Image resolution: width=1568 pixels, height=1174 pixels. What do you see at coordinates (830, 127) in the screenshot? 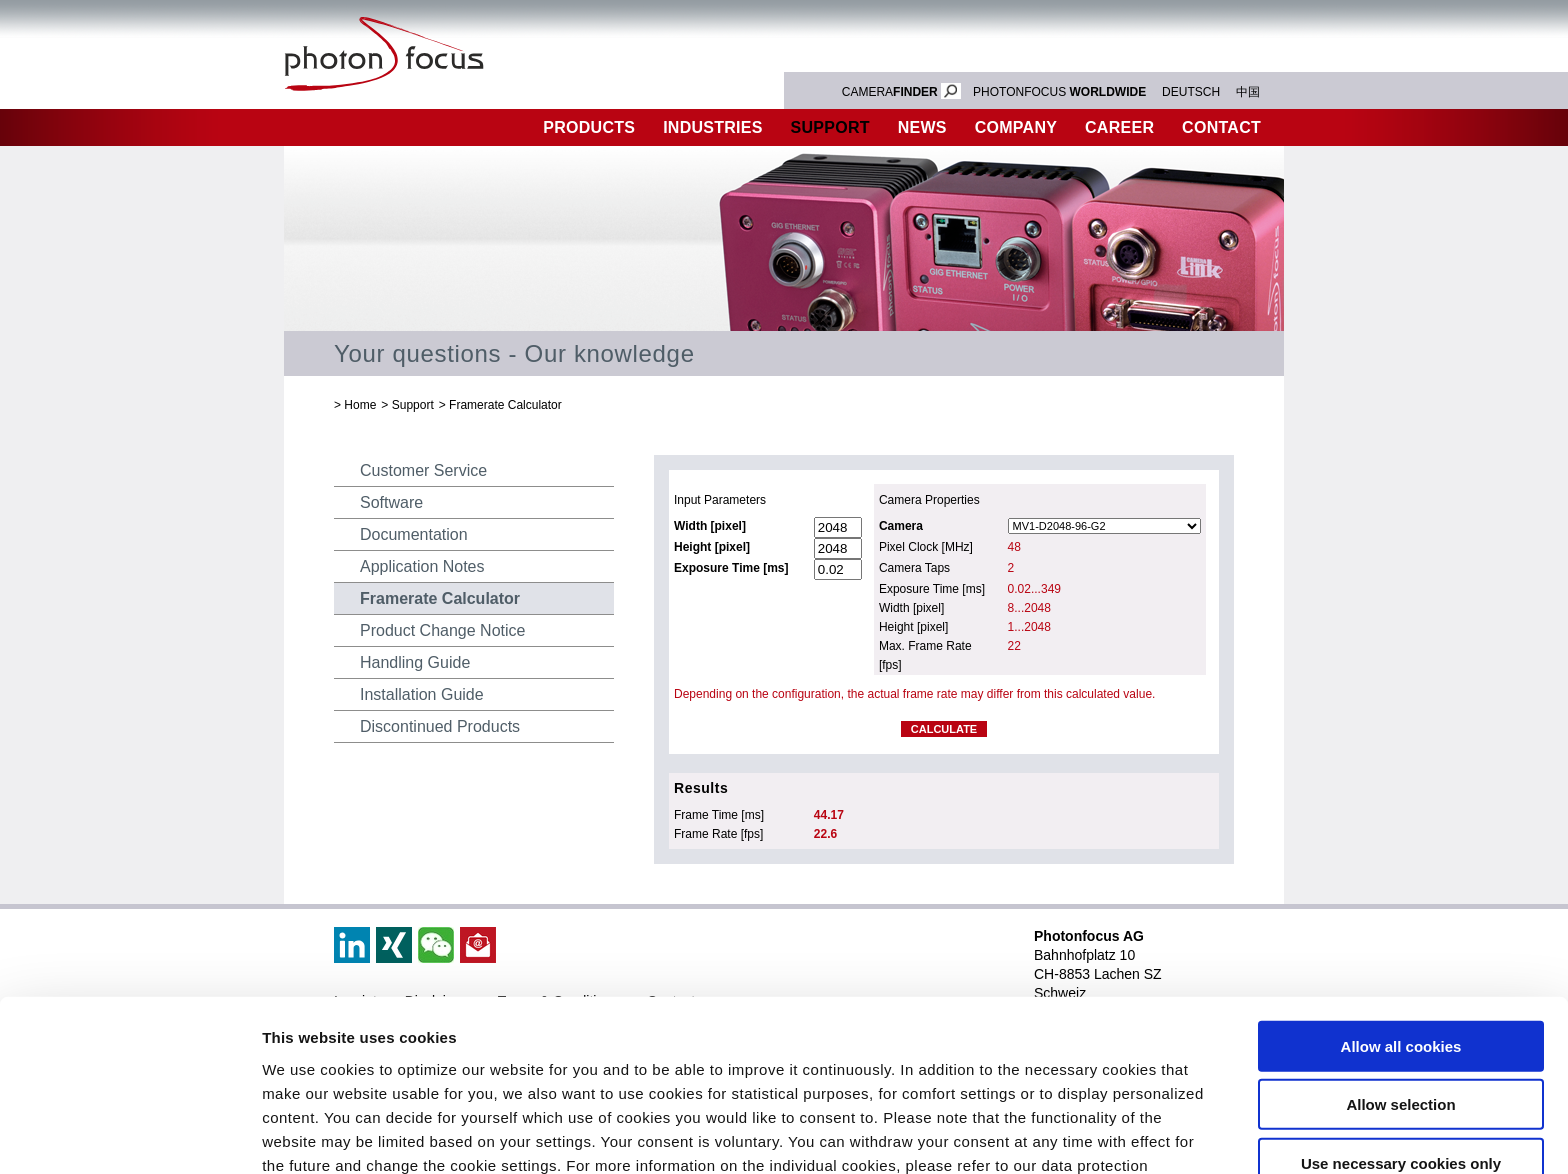
I see `Support` at bounding box center [830, 127].